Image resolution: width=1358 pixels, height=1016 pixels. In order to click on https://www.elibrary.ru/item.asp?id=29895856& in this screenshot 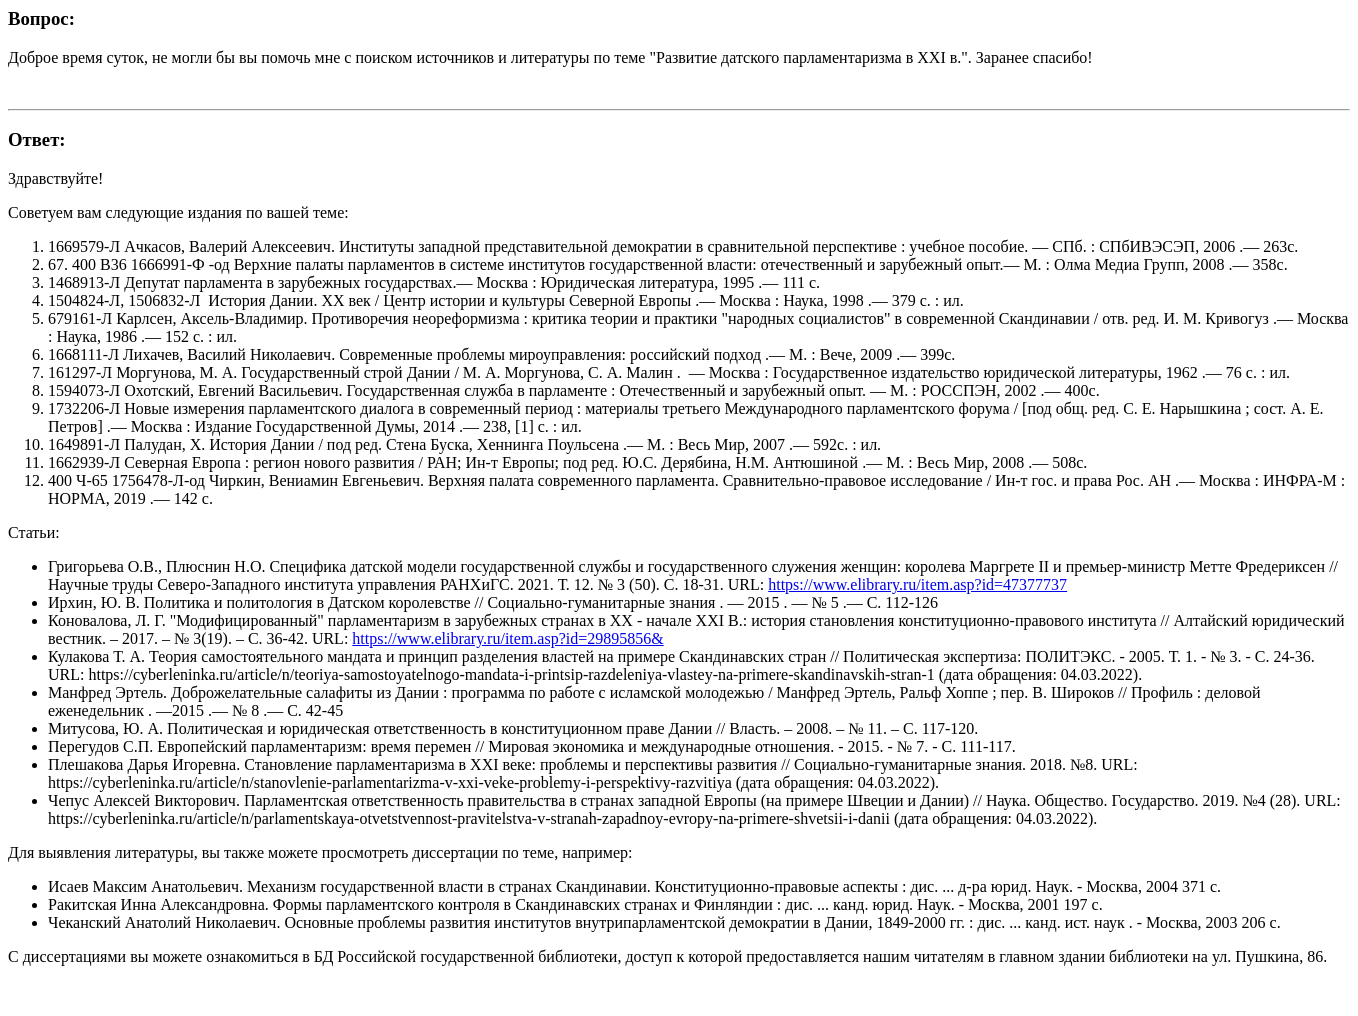, I will do `click(507, 638)`.